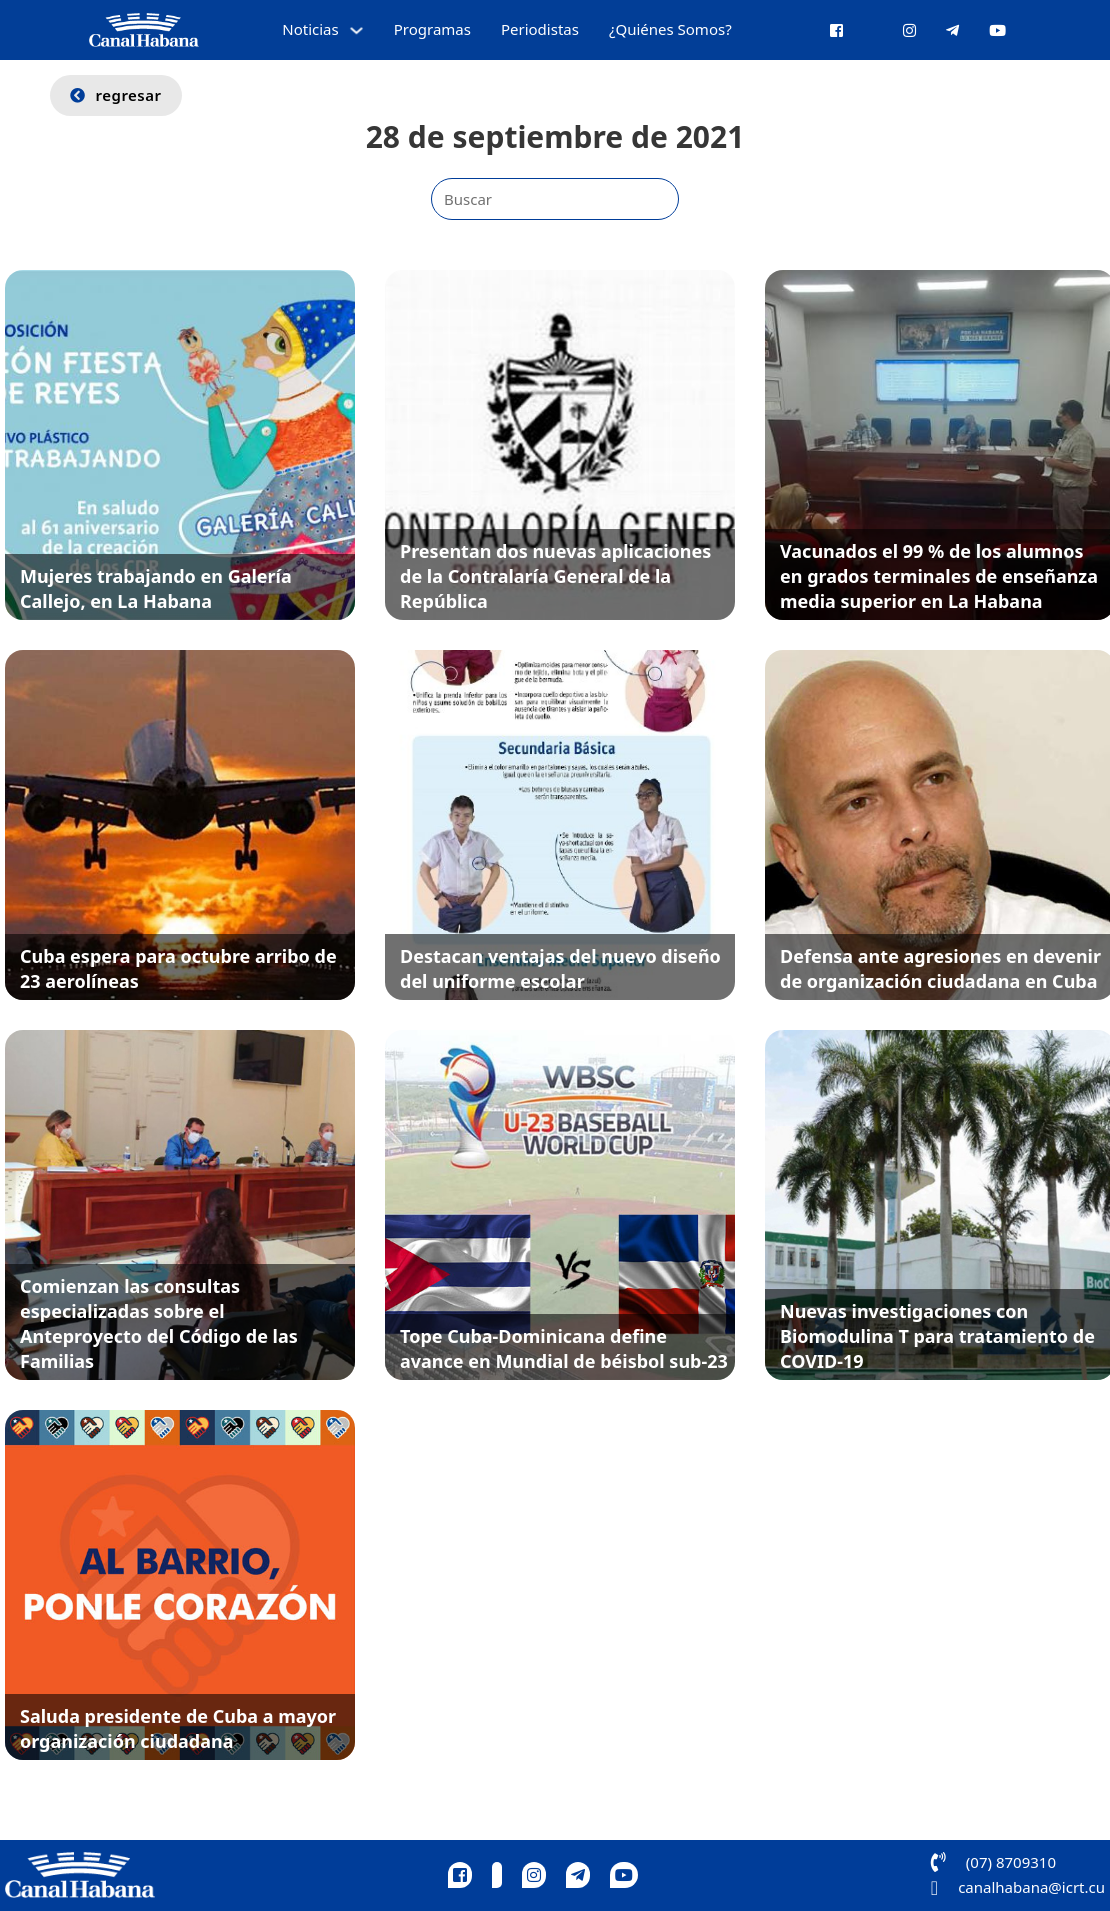 The image size is (1110, 1911). I want to click on Nuevas investigaciones con Biomodulina T para tratamiento de COVID-19, so click(937, 1336).